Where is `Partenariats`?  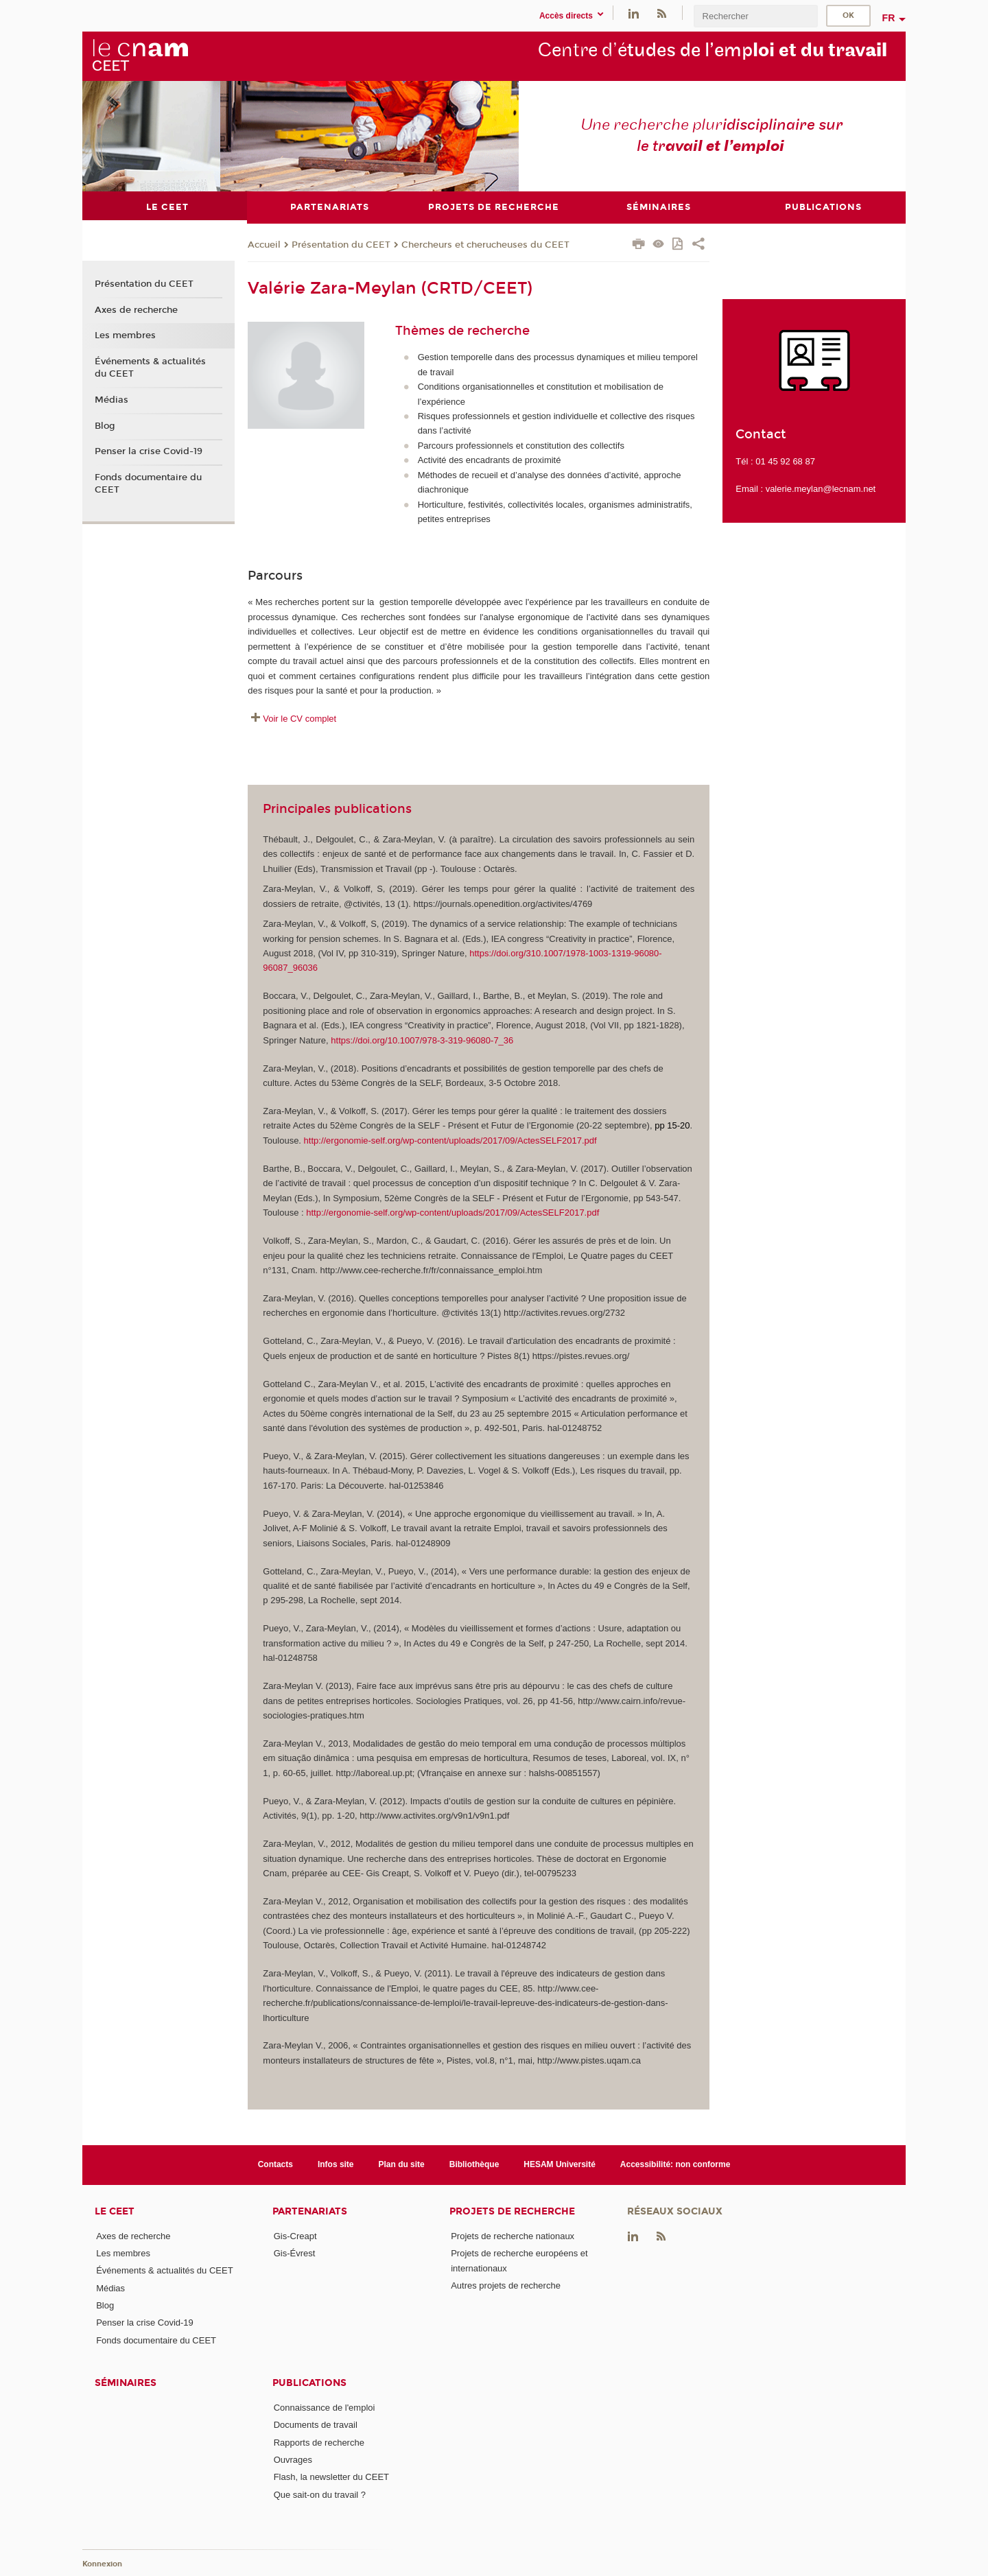 Partenariats is located at coordinates (309, 2211).